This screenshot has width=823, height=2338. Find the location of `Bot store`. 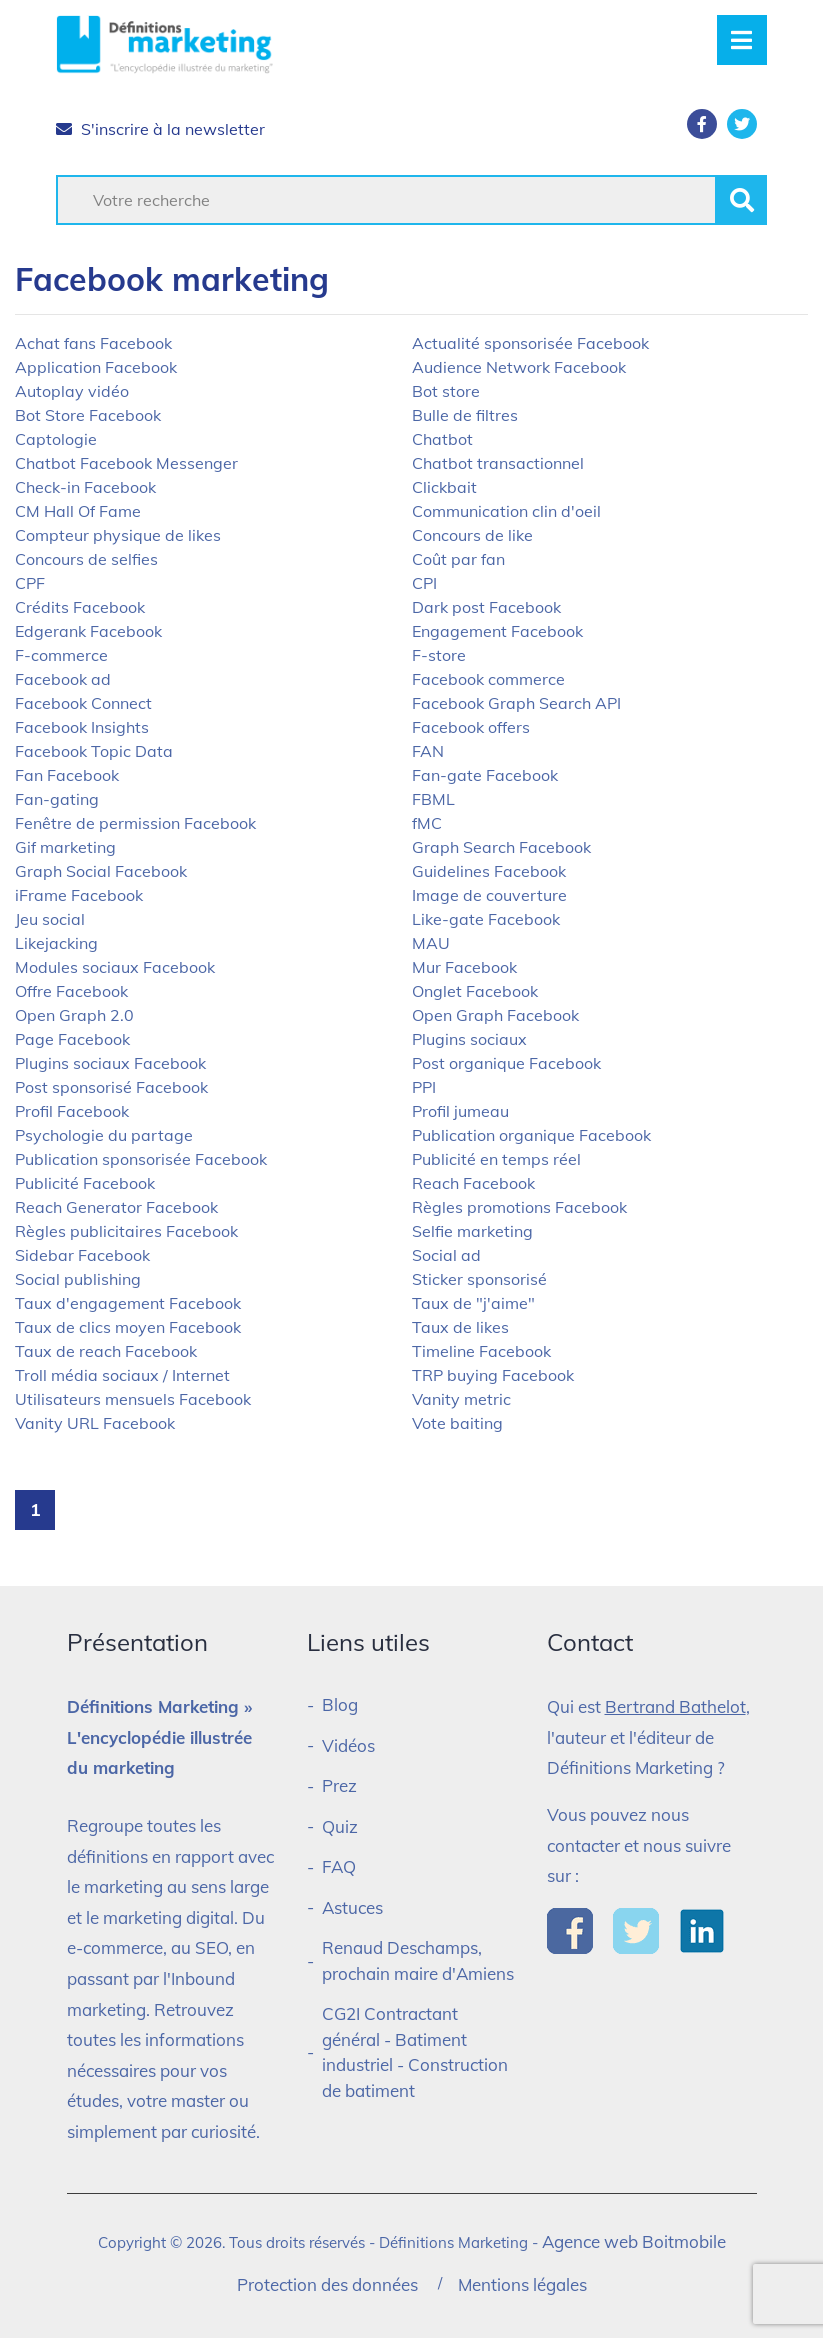

Bot store is located at coordinates (446, 391).